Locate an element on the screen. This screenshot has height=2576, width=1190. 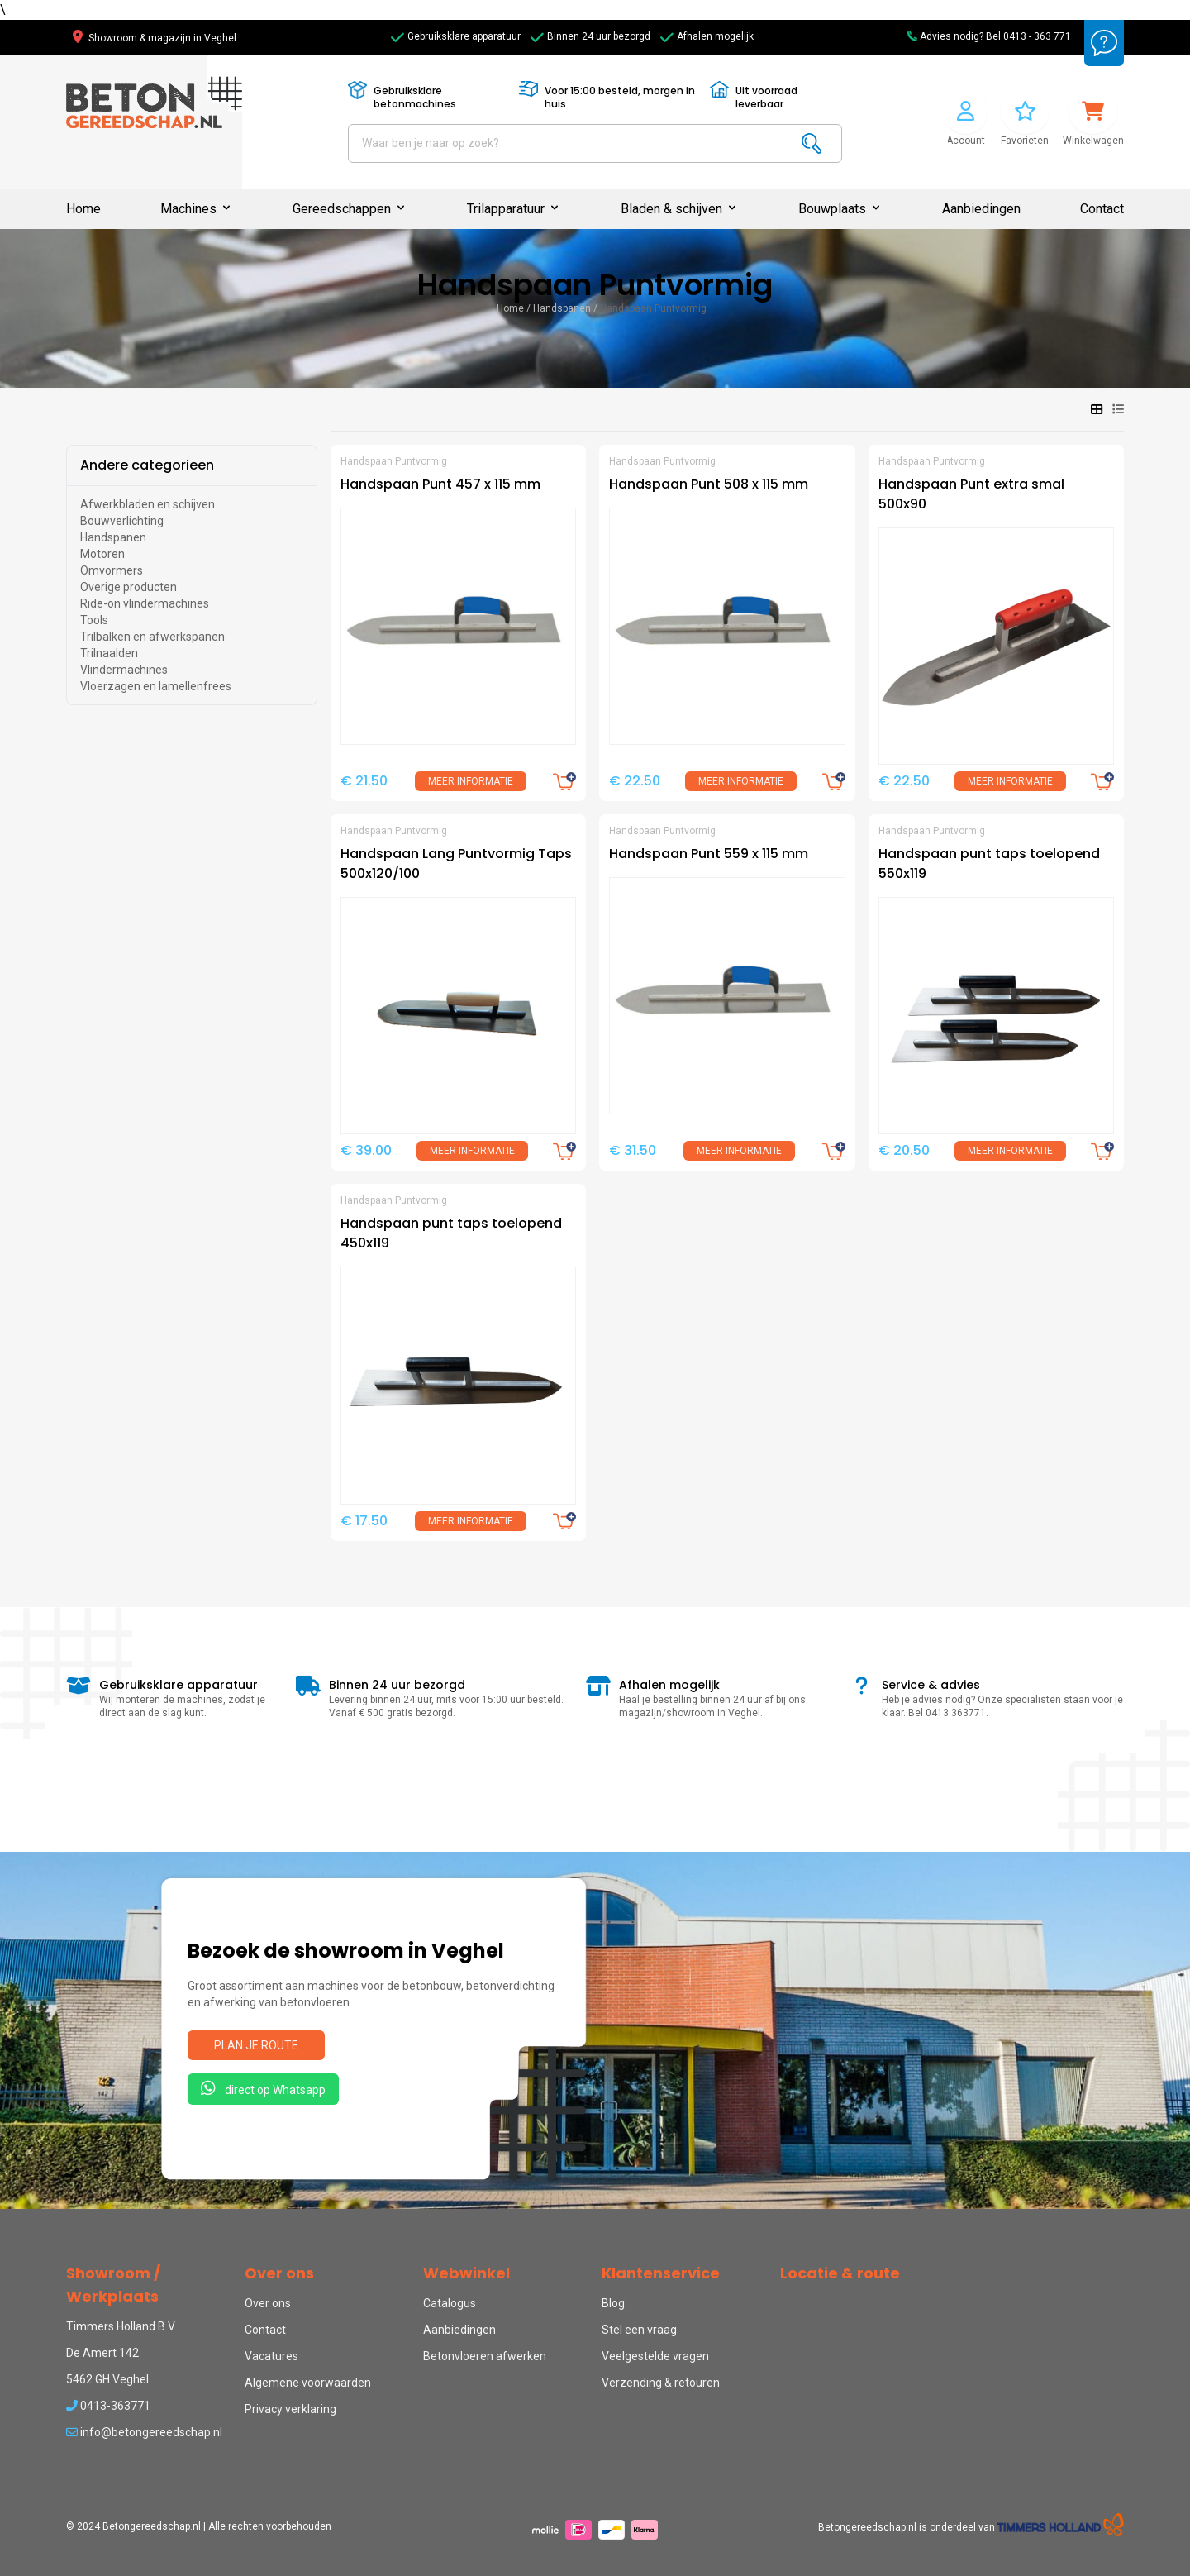
Catalogus is located at coordinates (449, 2303).